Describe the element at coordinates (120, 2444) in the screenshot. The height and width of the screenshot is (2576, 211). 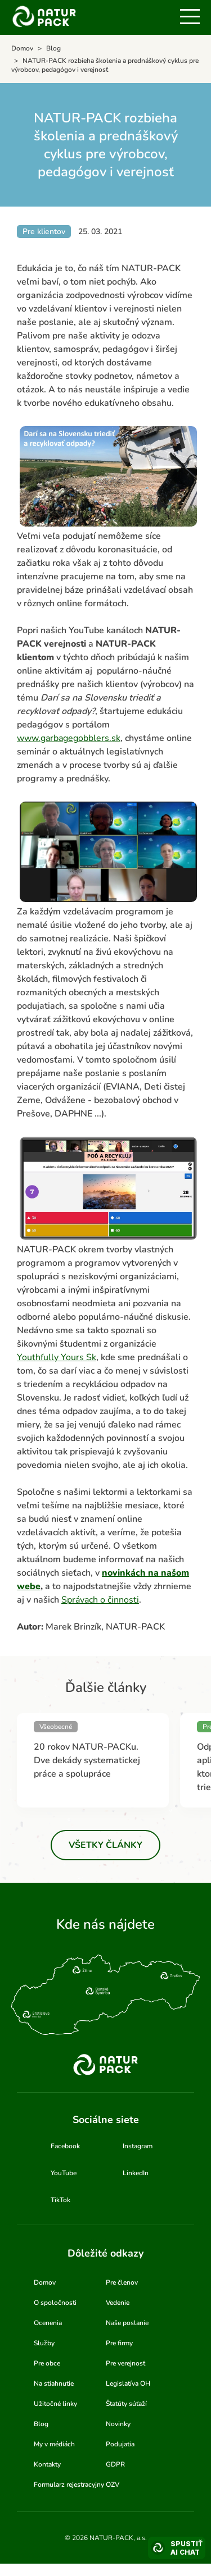
I see `Podujatia` at that location.